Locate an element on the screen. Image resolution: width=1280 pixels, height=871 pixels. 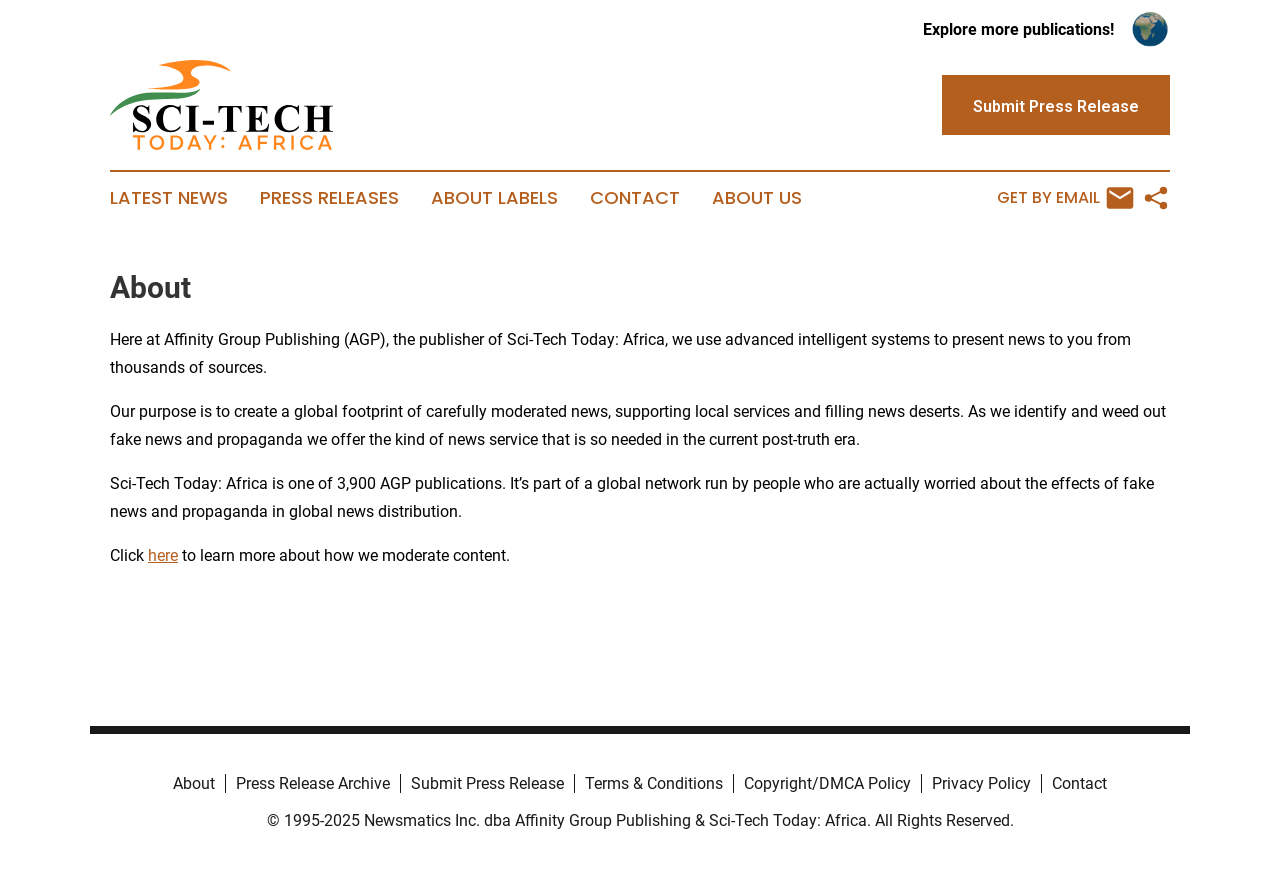
Latest News is located at coordinates (169, 198).